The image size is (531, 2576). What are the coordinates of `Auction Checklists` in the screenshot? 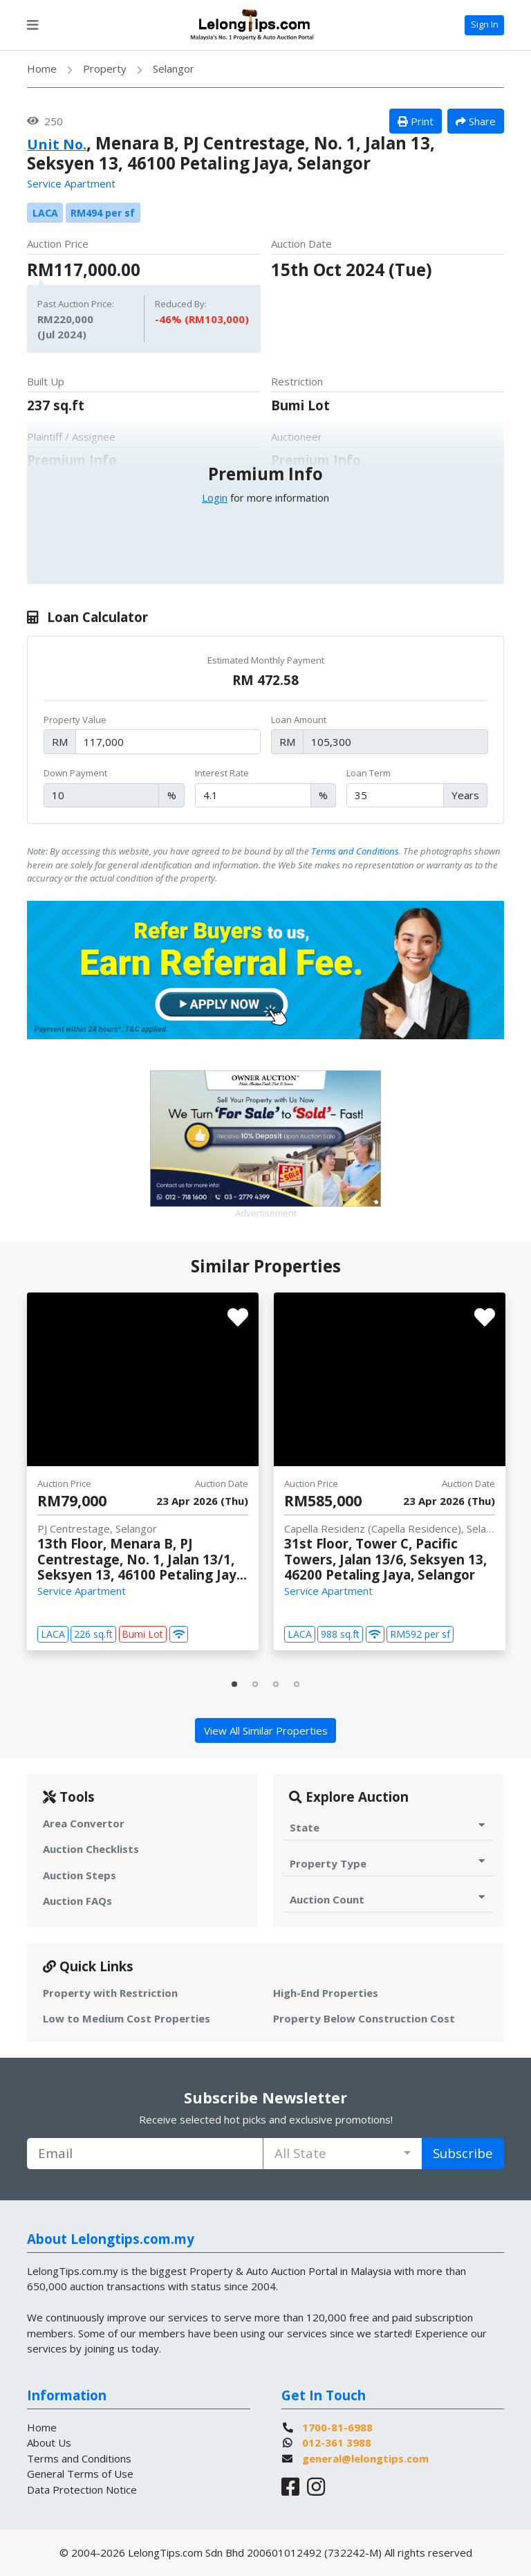 It's located at (91, 1849).